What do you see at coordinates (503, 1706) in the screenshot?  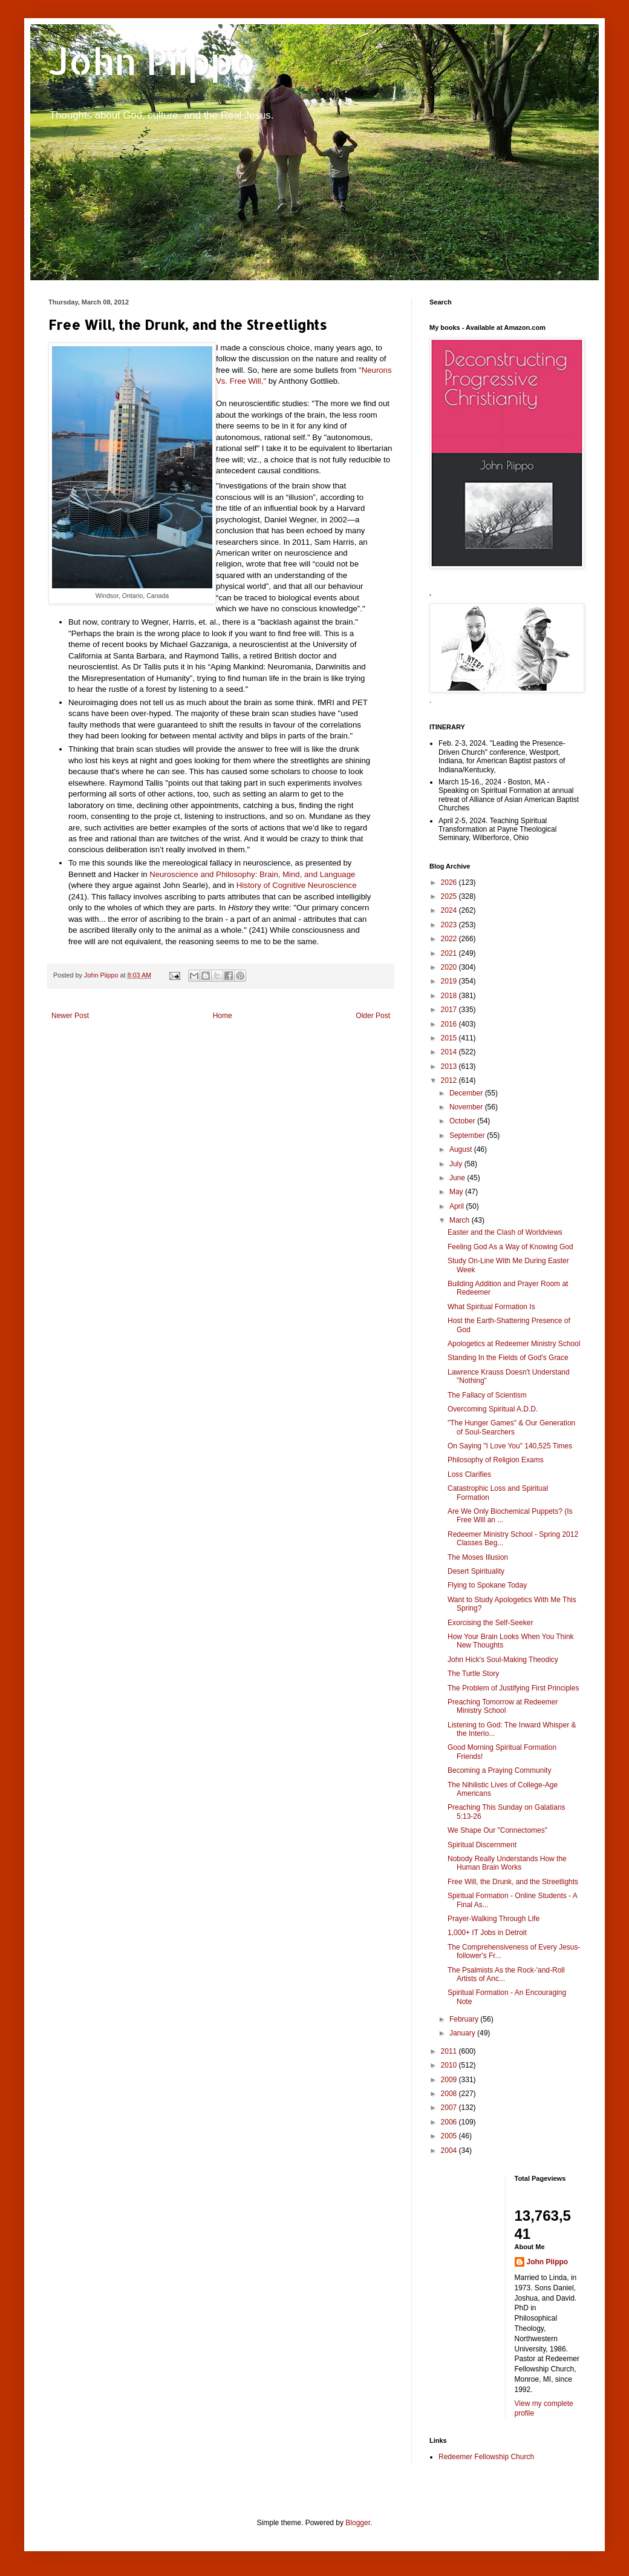 I see `Preaching Tomorrow at Redeemer Ministry School` at bounding box center [503, 1706].